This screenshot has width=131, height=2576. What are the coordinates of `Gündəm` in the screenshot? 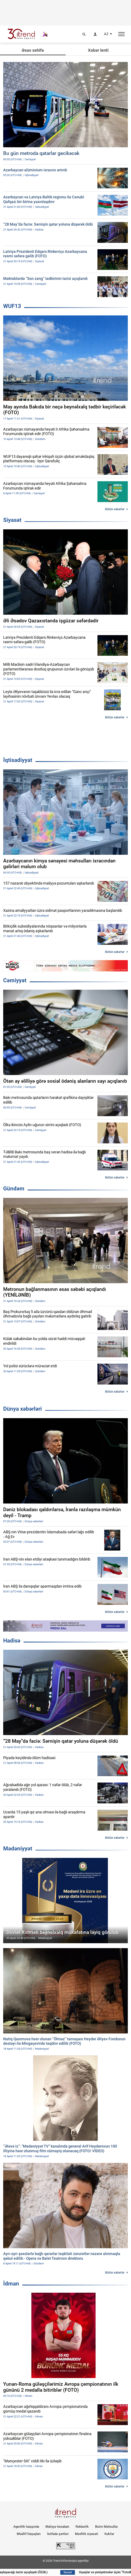 It's located at (13, 1188).